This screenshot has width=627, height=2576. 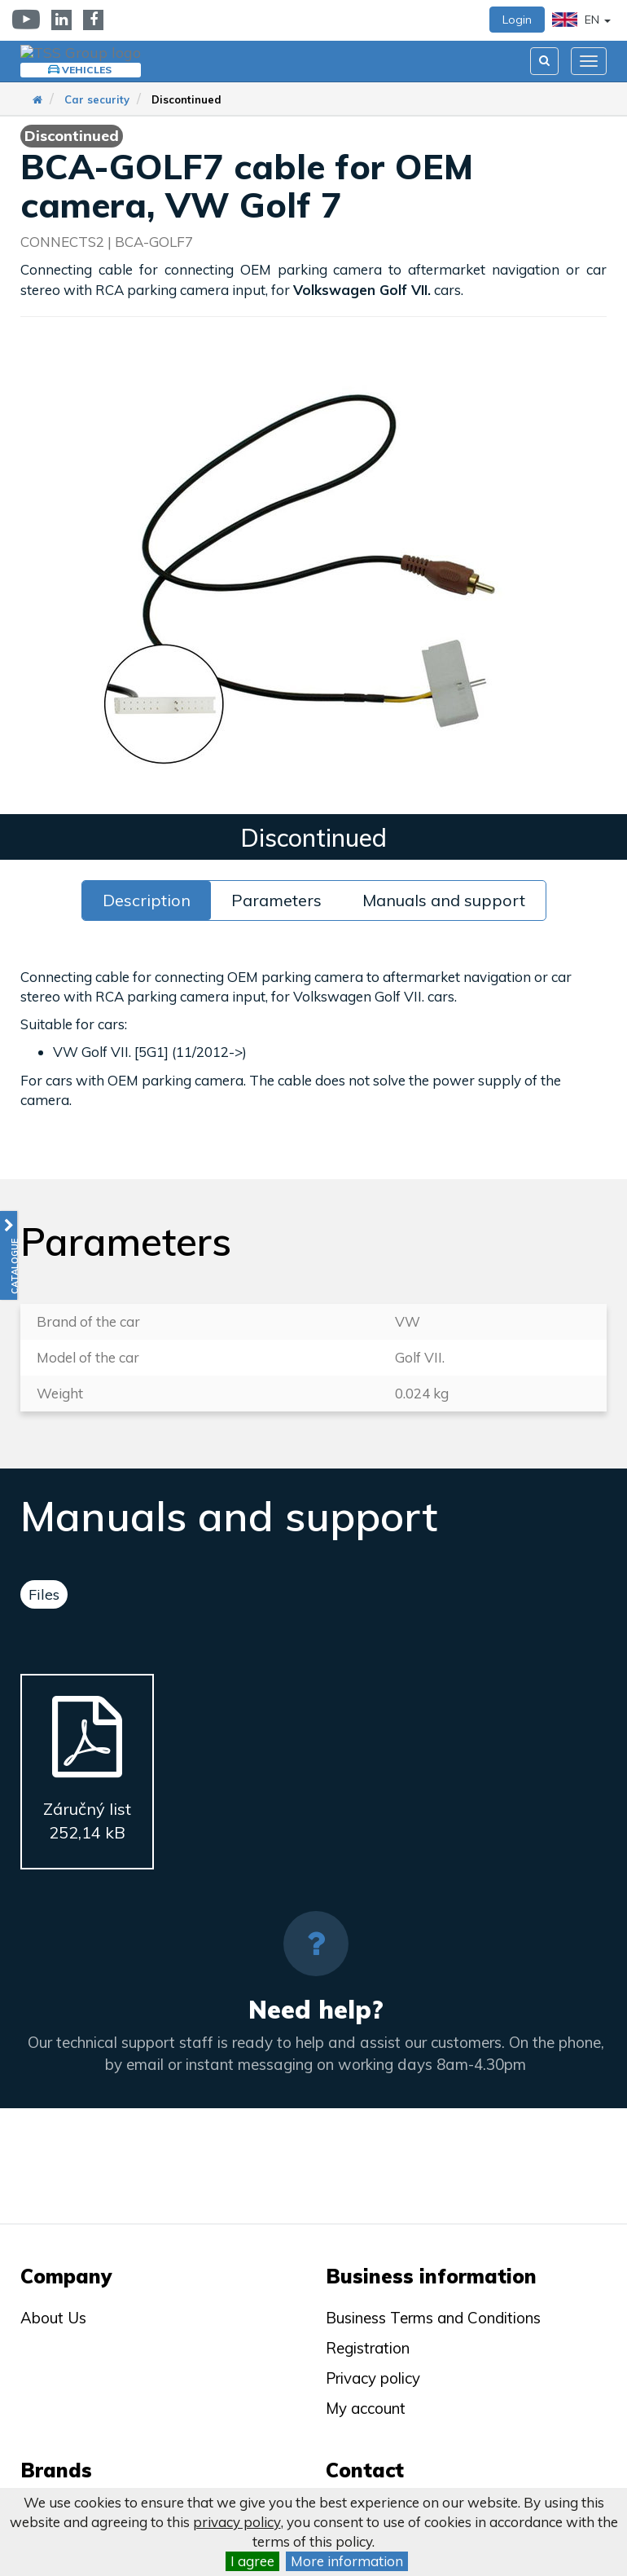 What do you see at coordinates (276, 900) in the screenshot?
I see `Parameters` at bounding box center [276, 900].